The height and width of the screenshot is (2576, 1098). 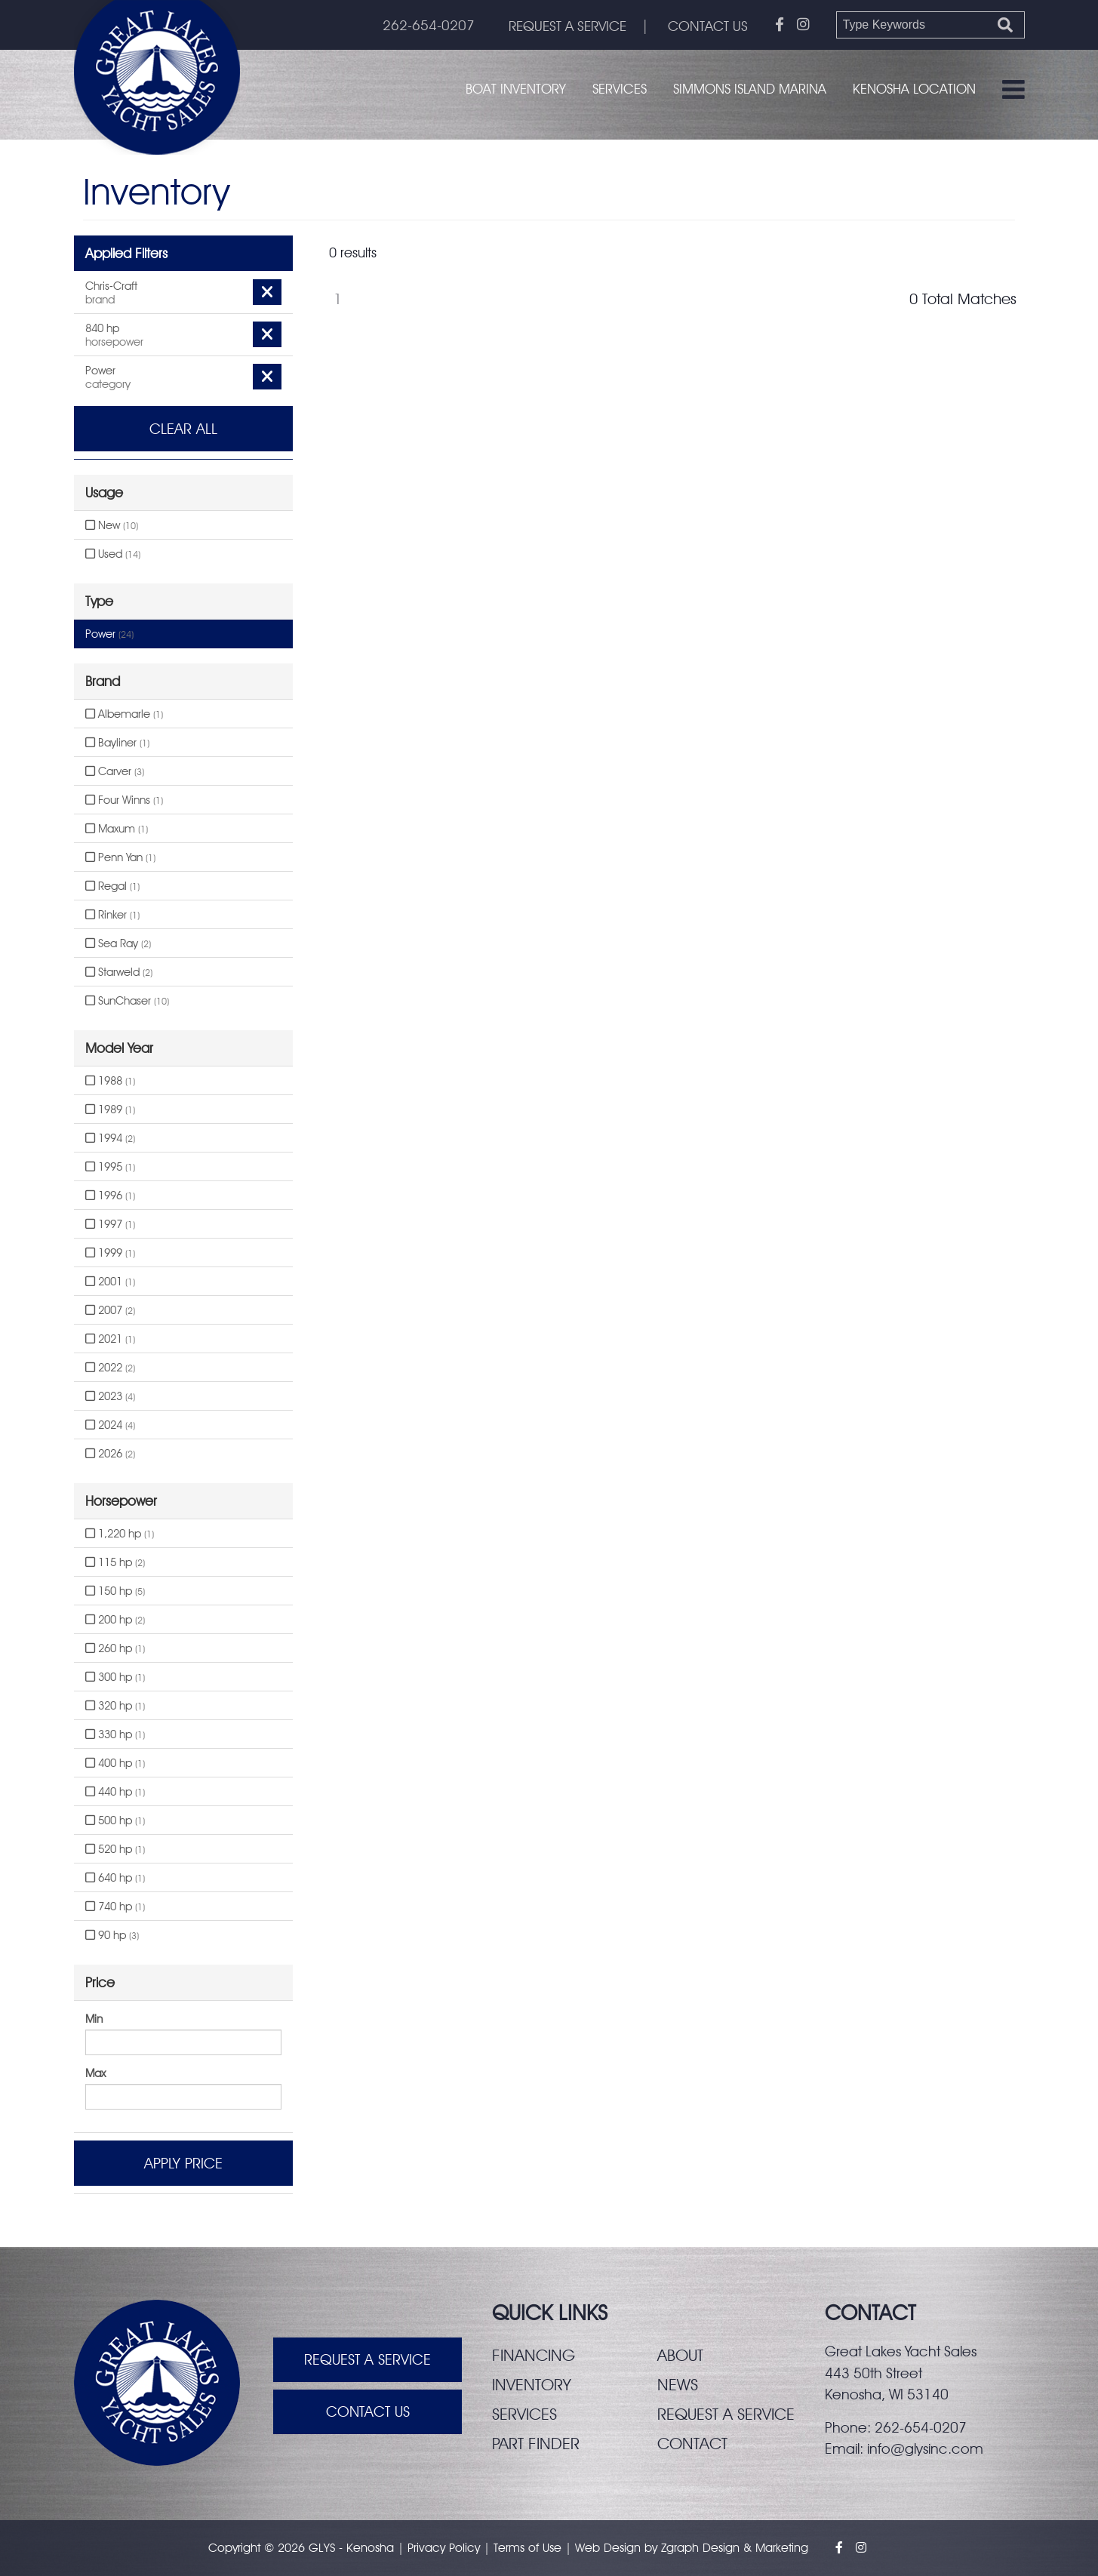 I want to click on Terms of Use, so click(x=527, y=2548).